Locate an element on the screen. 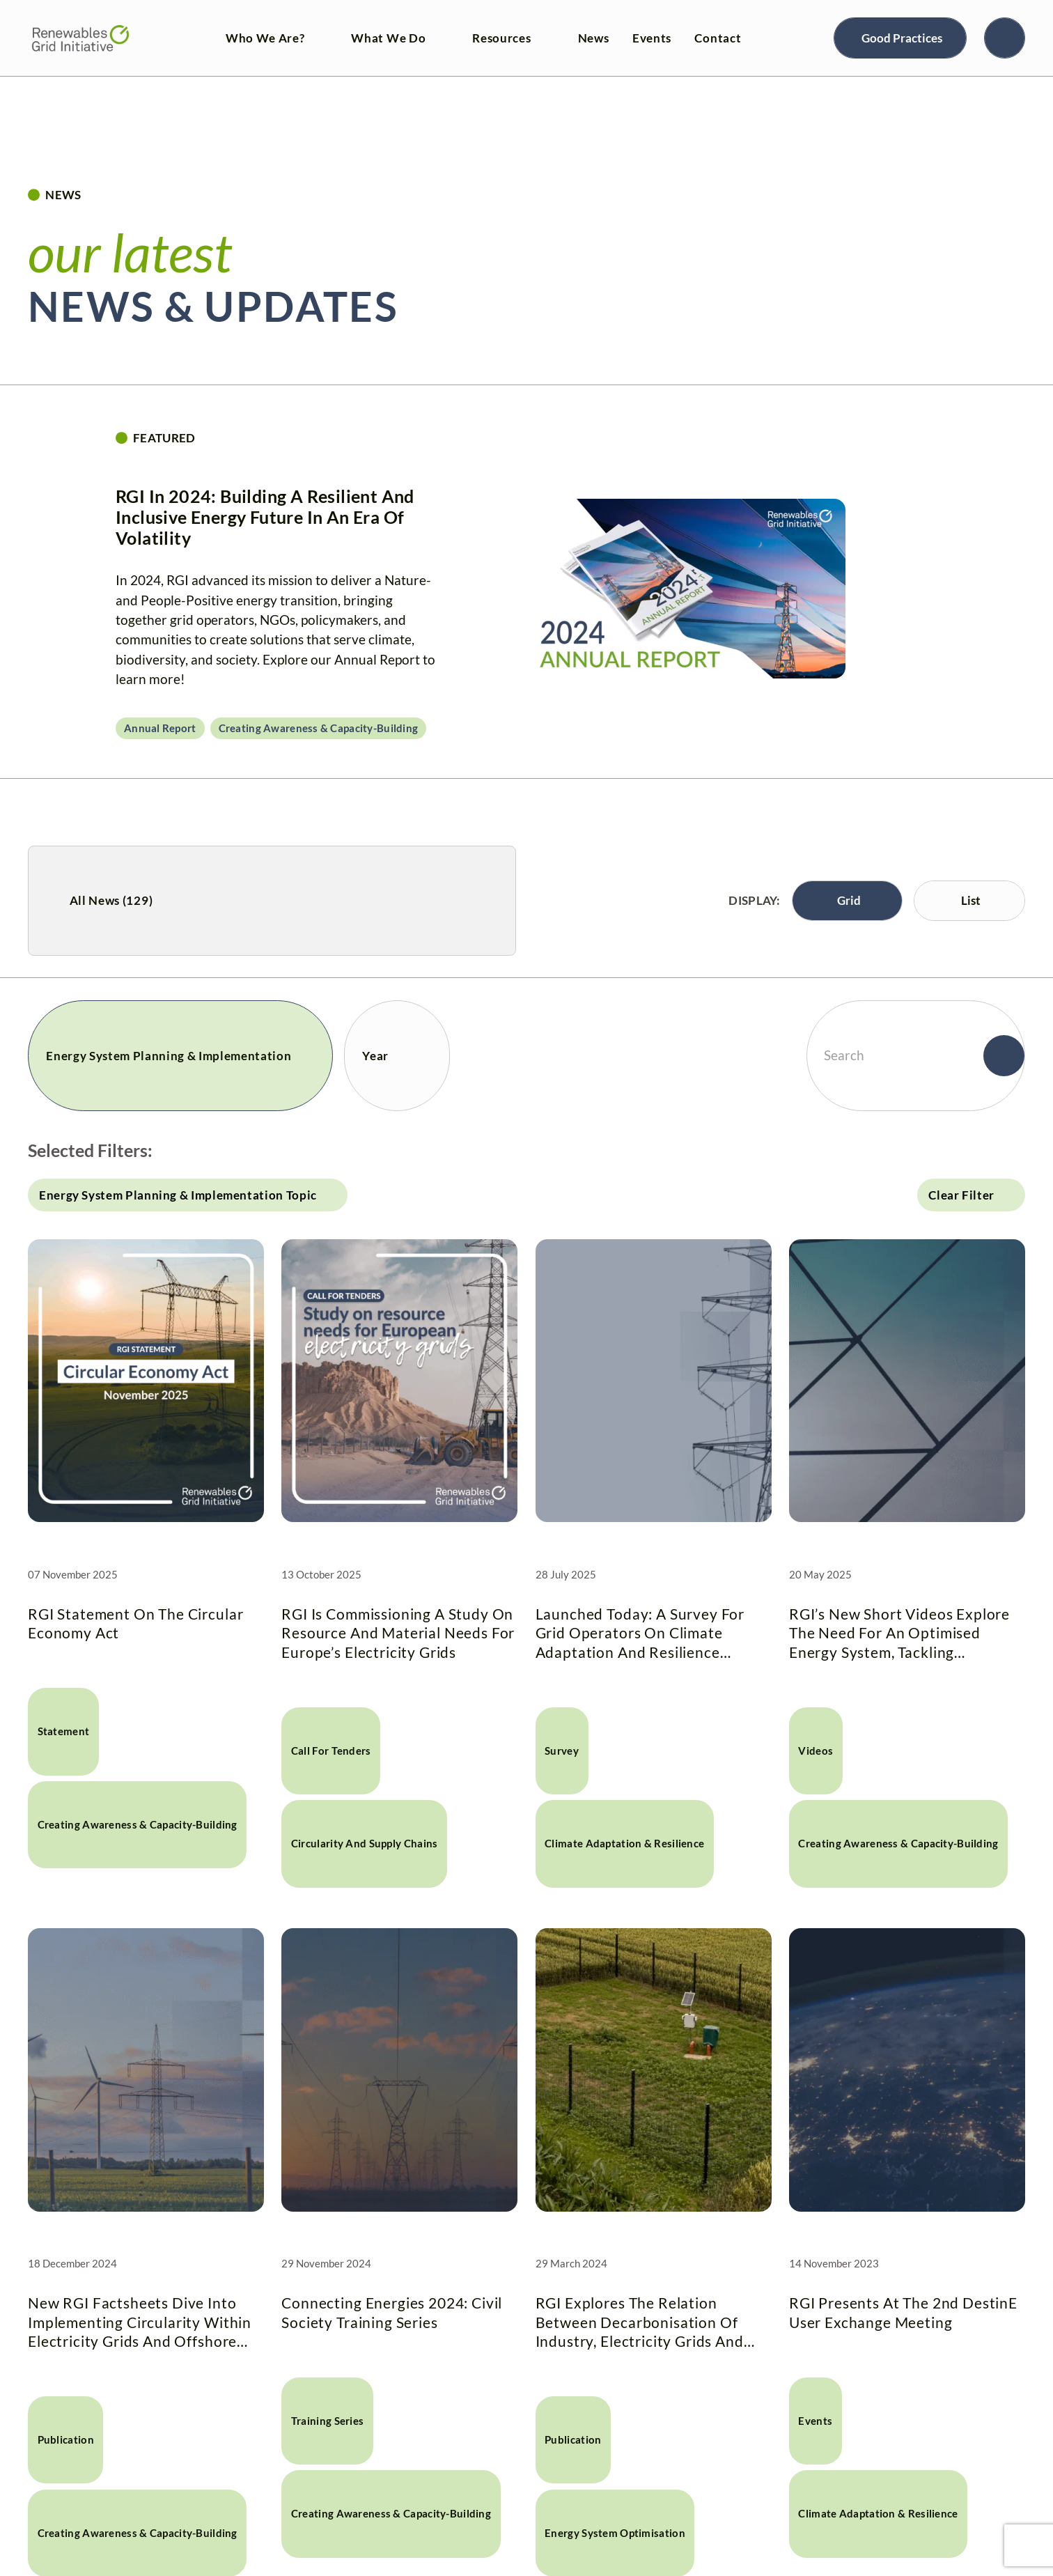  Annual Report is located at coordinates (160, 728).